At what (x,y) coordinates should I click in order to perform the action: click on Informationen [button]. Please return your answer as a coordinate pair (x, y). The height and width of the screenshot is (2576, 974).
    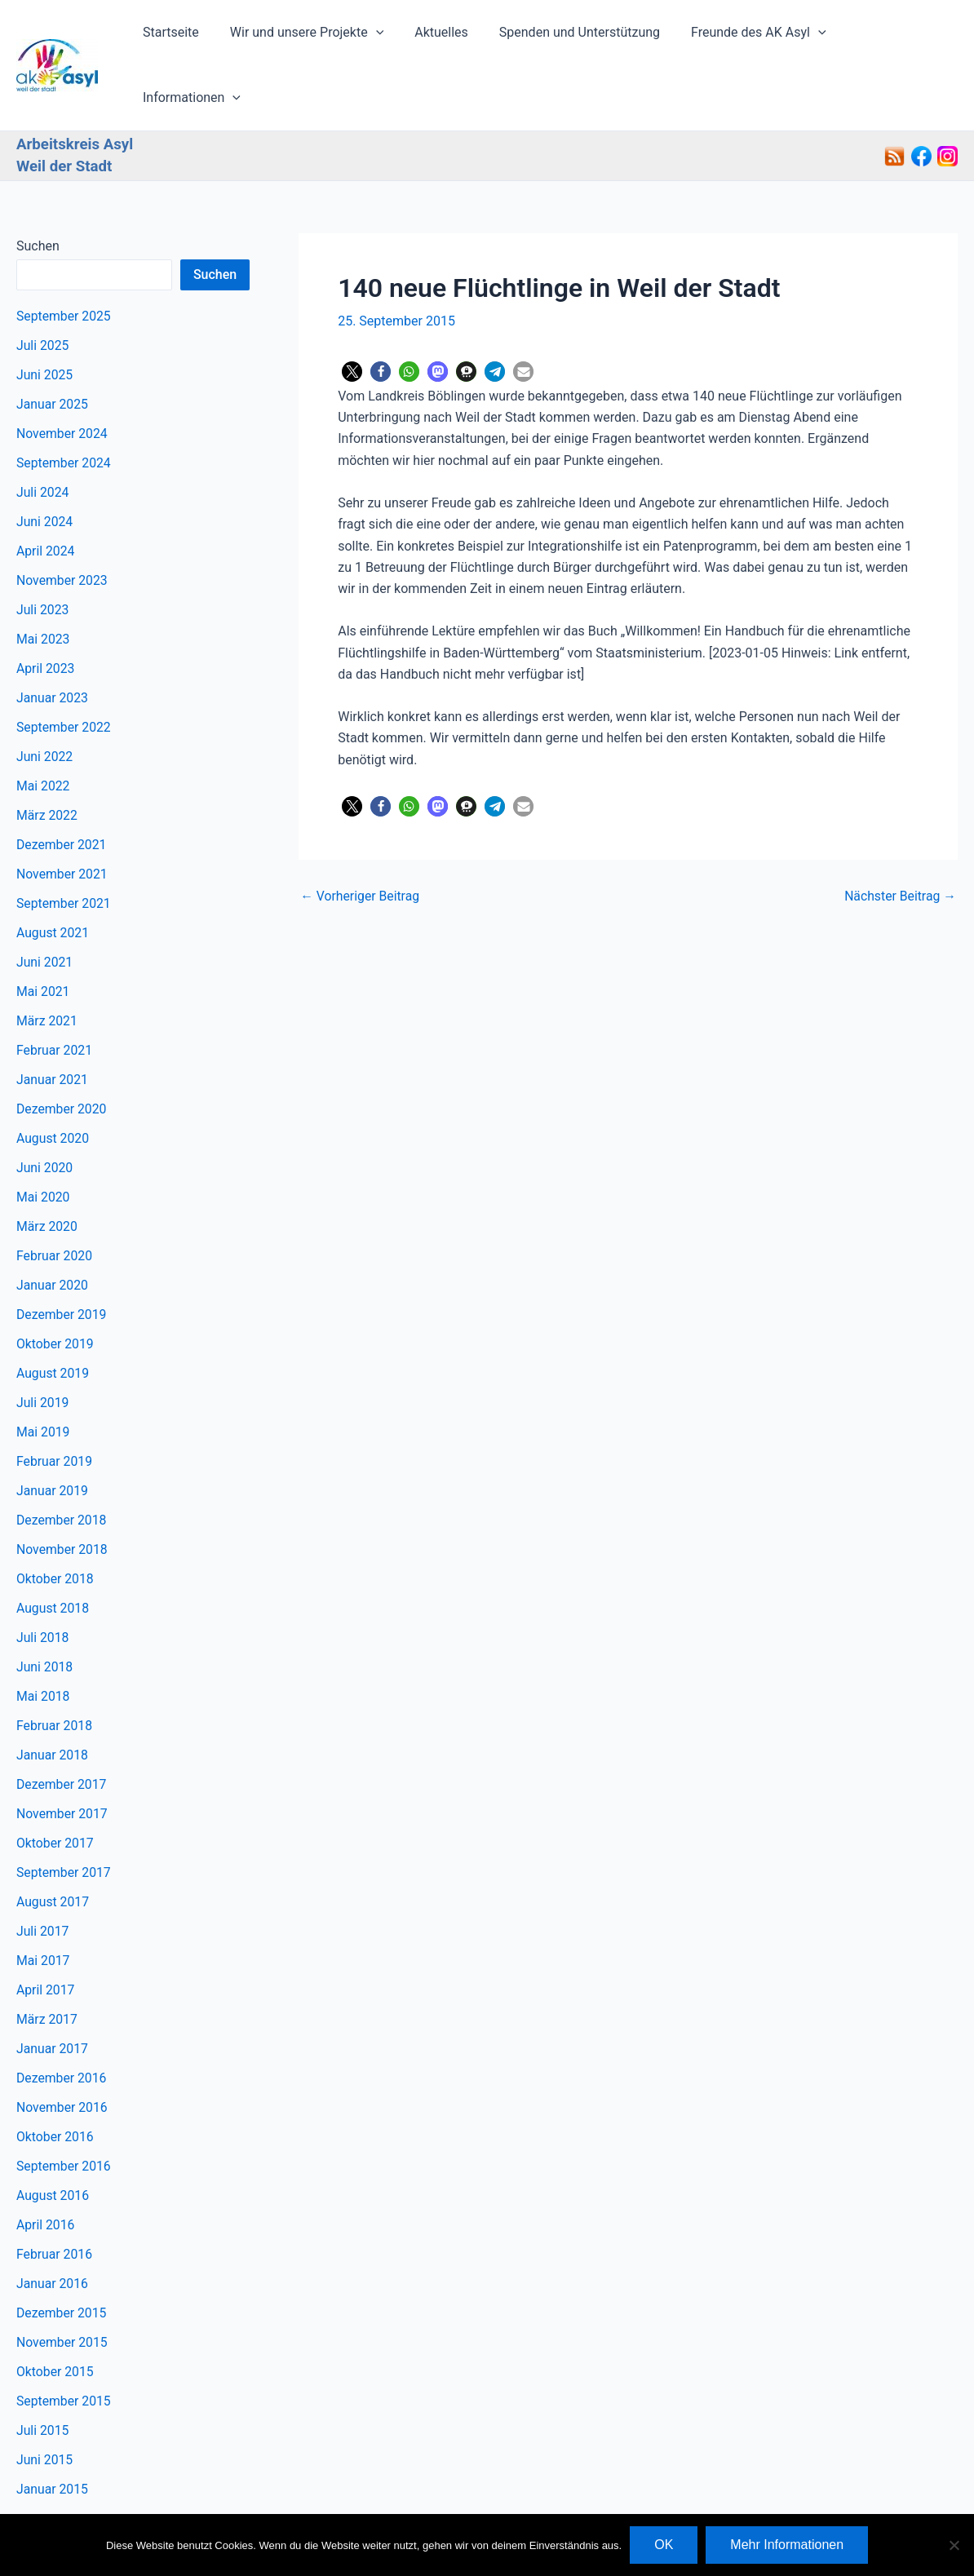
    Looking at the image, I should click on (896, 39).